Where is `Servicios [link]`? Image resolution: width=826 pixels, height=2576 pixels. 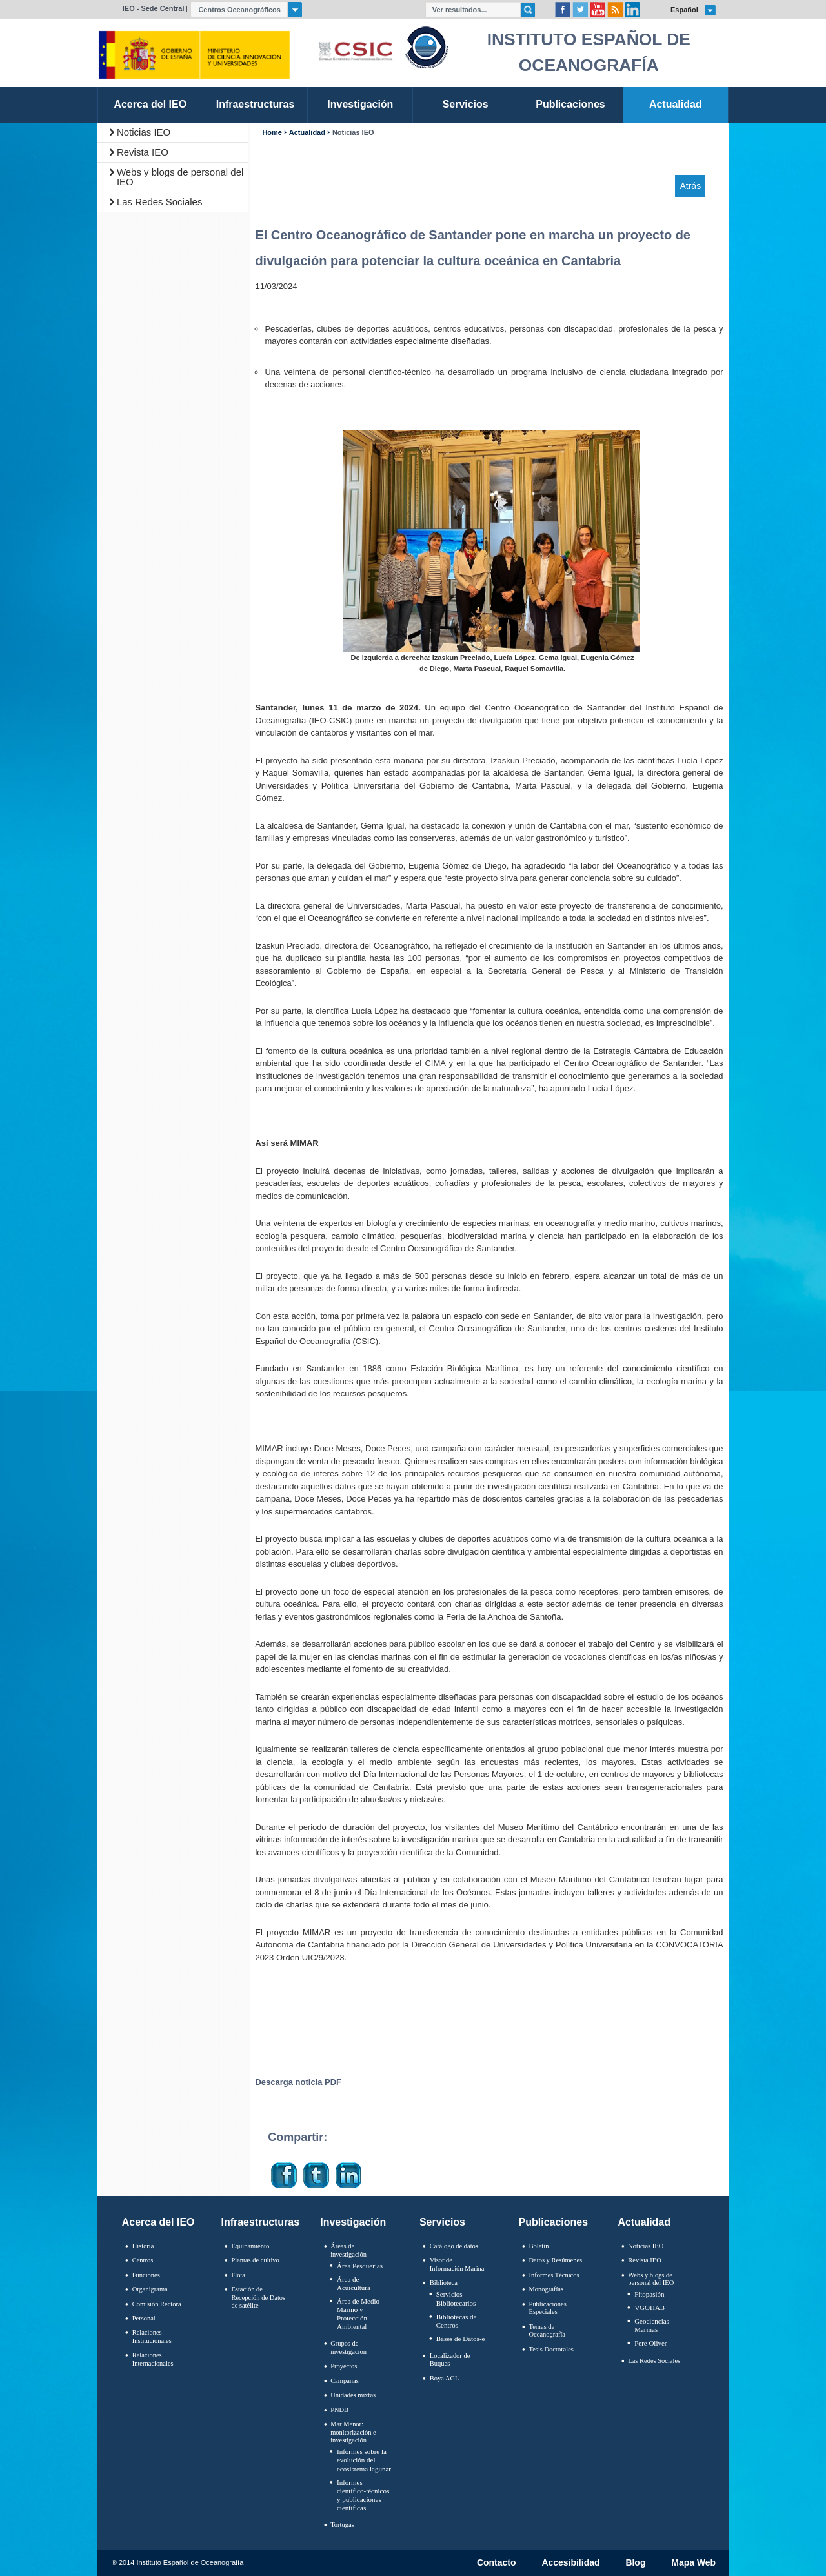
Servicios [link] is located at coordinates (466, 104).